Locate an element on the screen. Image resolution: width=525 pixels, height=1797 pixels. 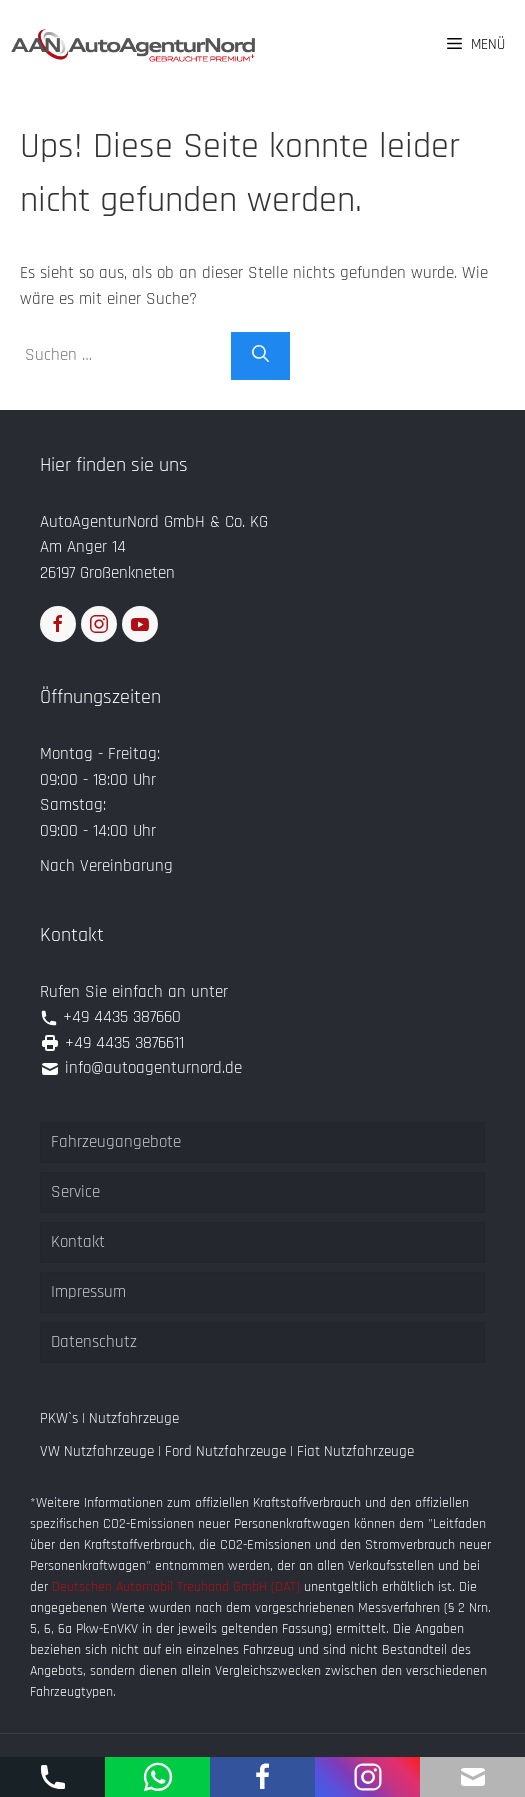
Deutschen Automobil Treuhand GmbH (DAT) is located at coordinates (178, 1587).